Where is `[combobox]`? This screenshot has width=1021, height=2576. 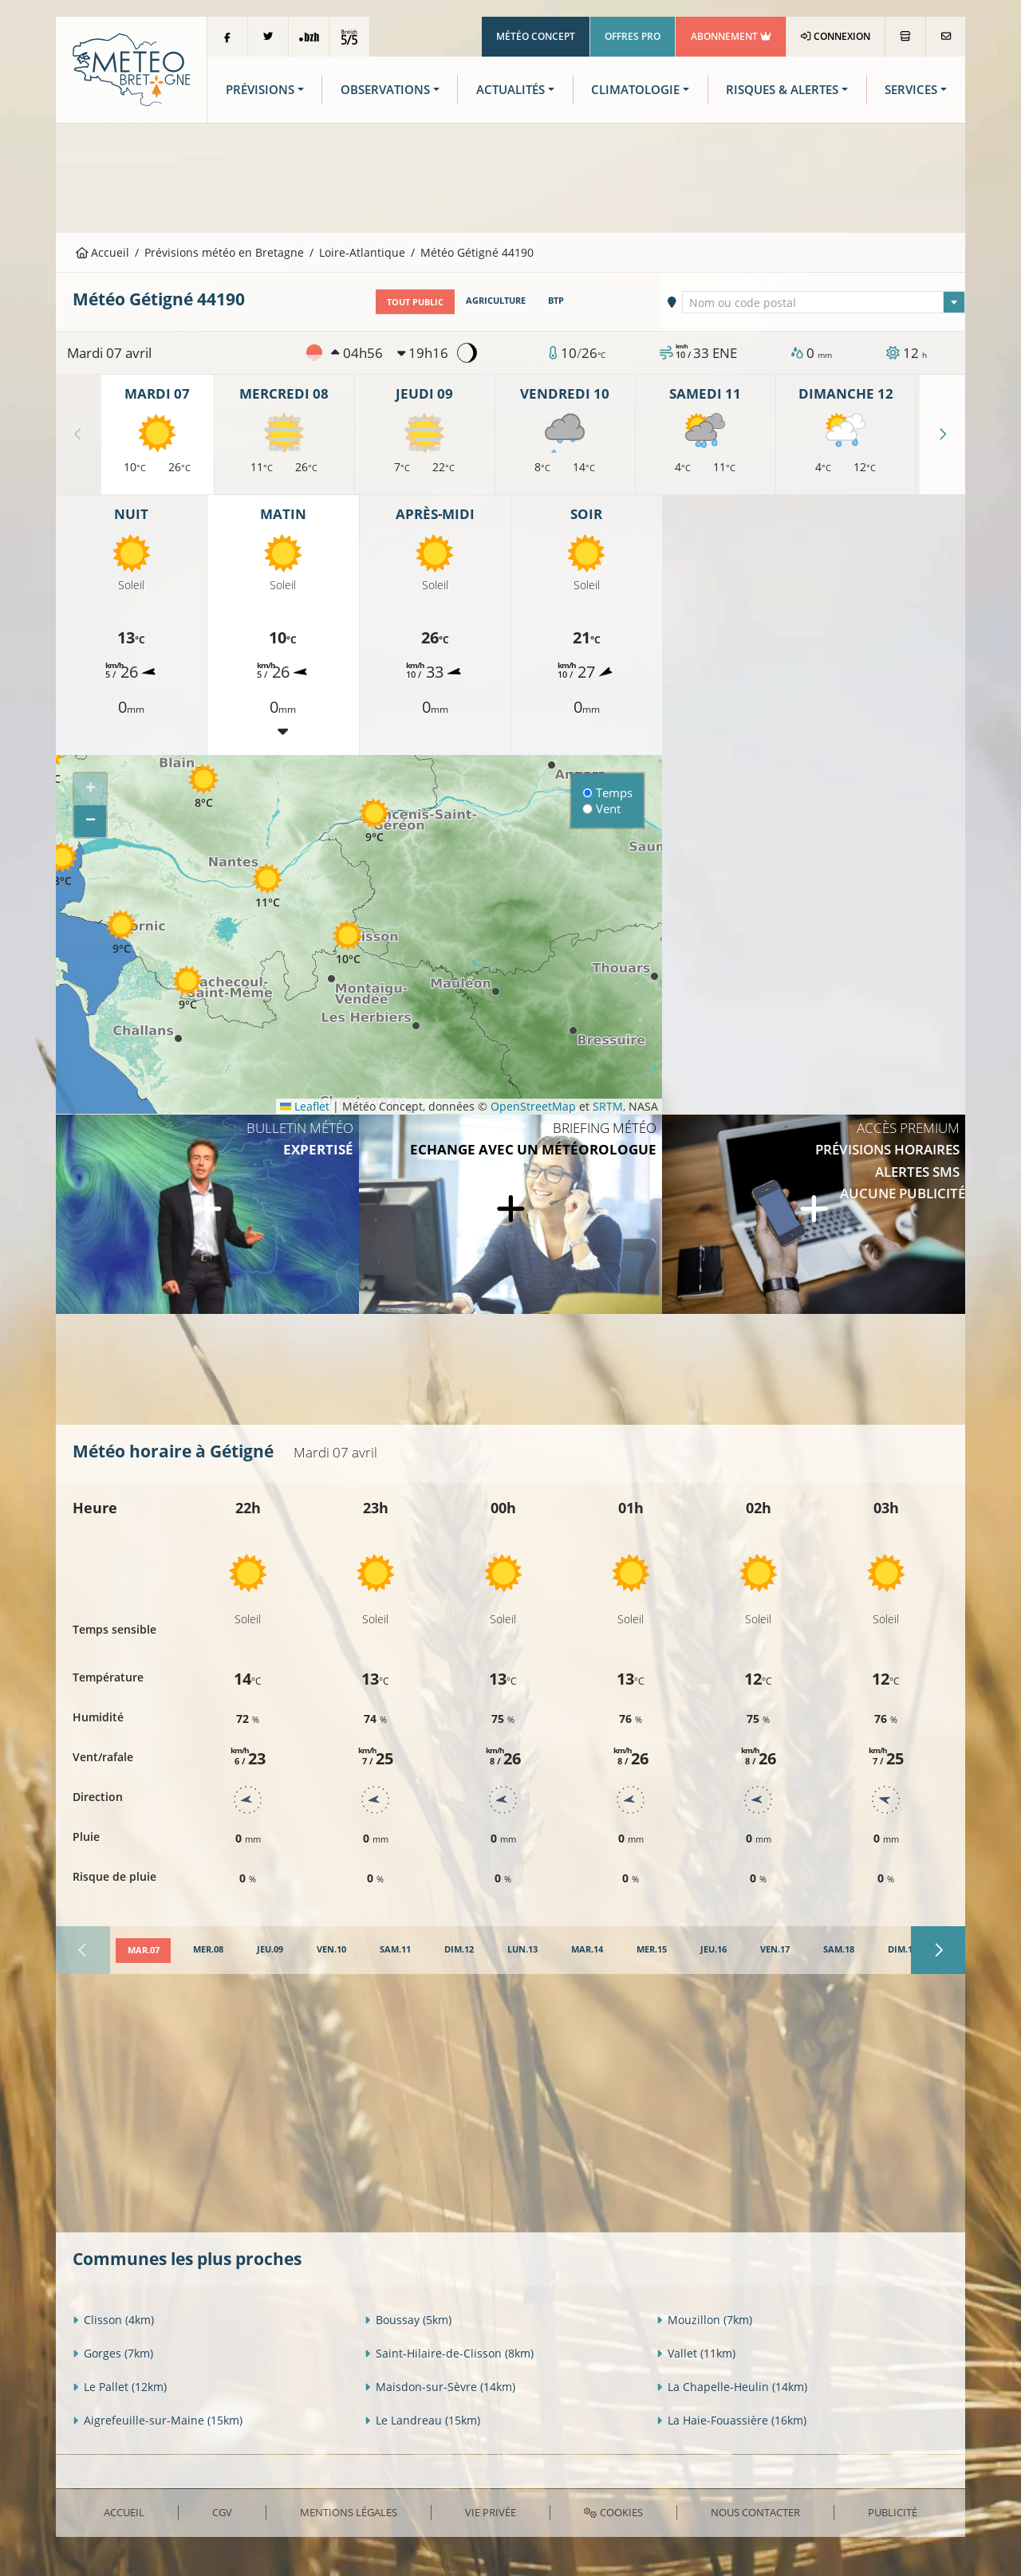
[combobox] is located at coordinates (824, 301).